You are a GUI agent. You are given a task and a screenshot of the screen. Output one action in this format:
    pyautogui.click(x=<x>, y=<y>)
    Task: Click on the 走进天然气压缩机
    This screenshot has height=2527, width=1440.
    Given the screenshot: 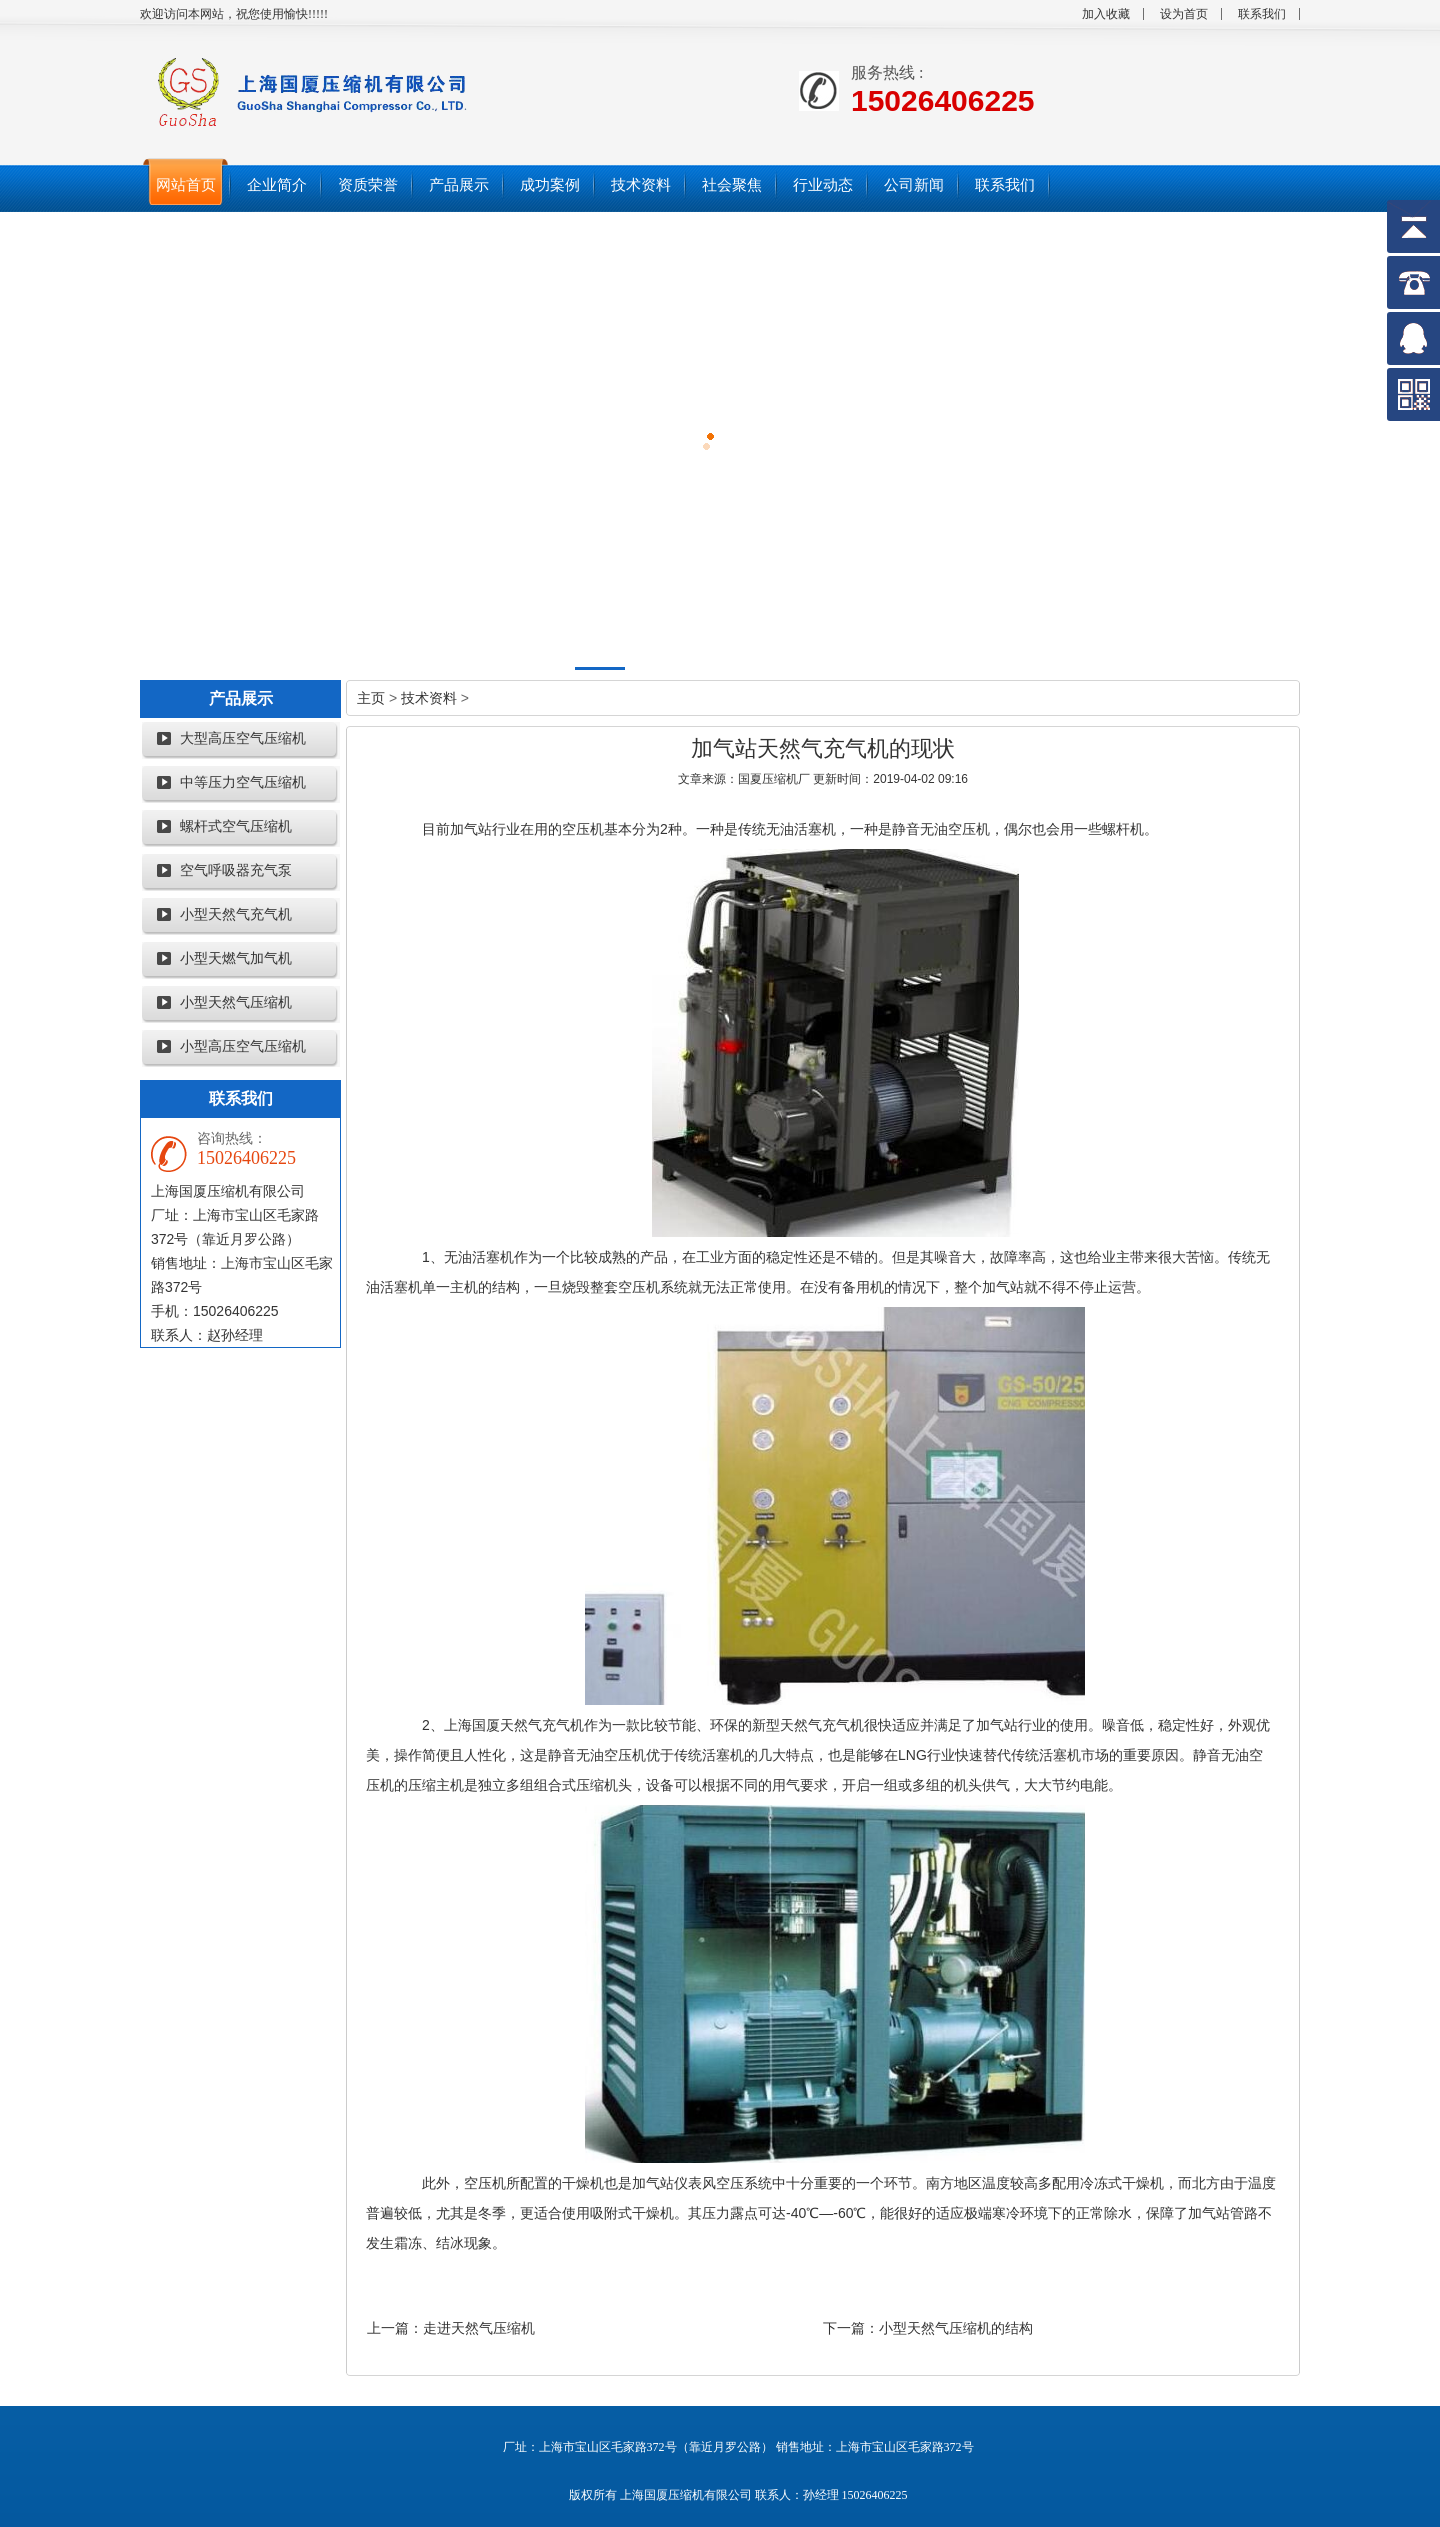 What is the action you would take?
    pyautogui.click(x=479, y=2328)
    